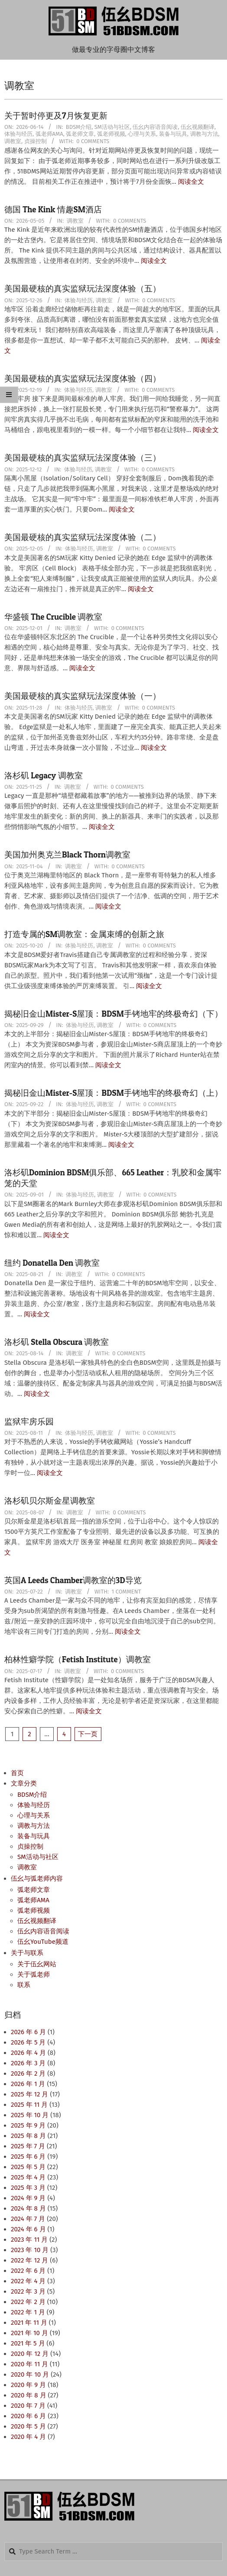 This screenshot has width=227, height=2576. What do you see at coordinates (28, 2188) in the screenshot?
I see `2025 年 3 月` at bounding box center [28, 2188].